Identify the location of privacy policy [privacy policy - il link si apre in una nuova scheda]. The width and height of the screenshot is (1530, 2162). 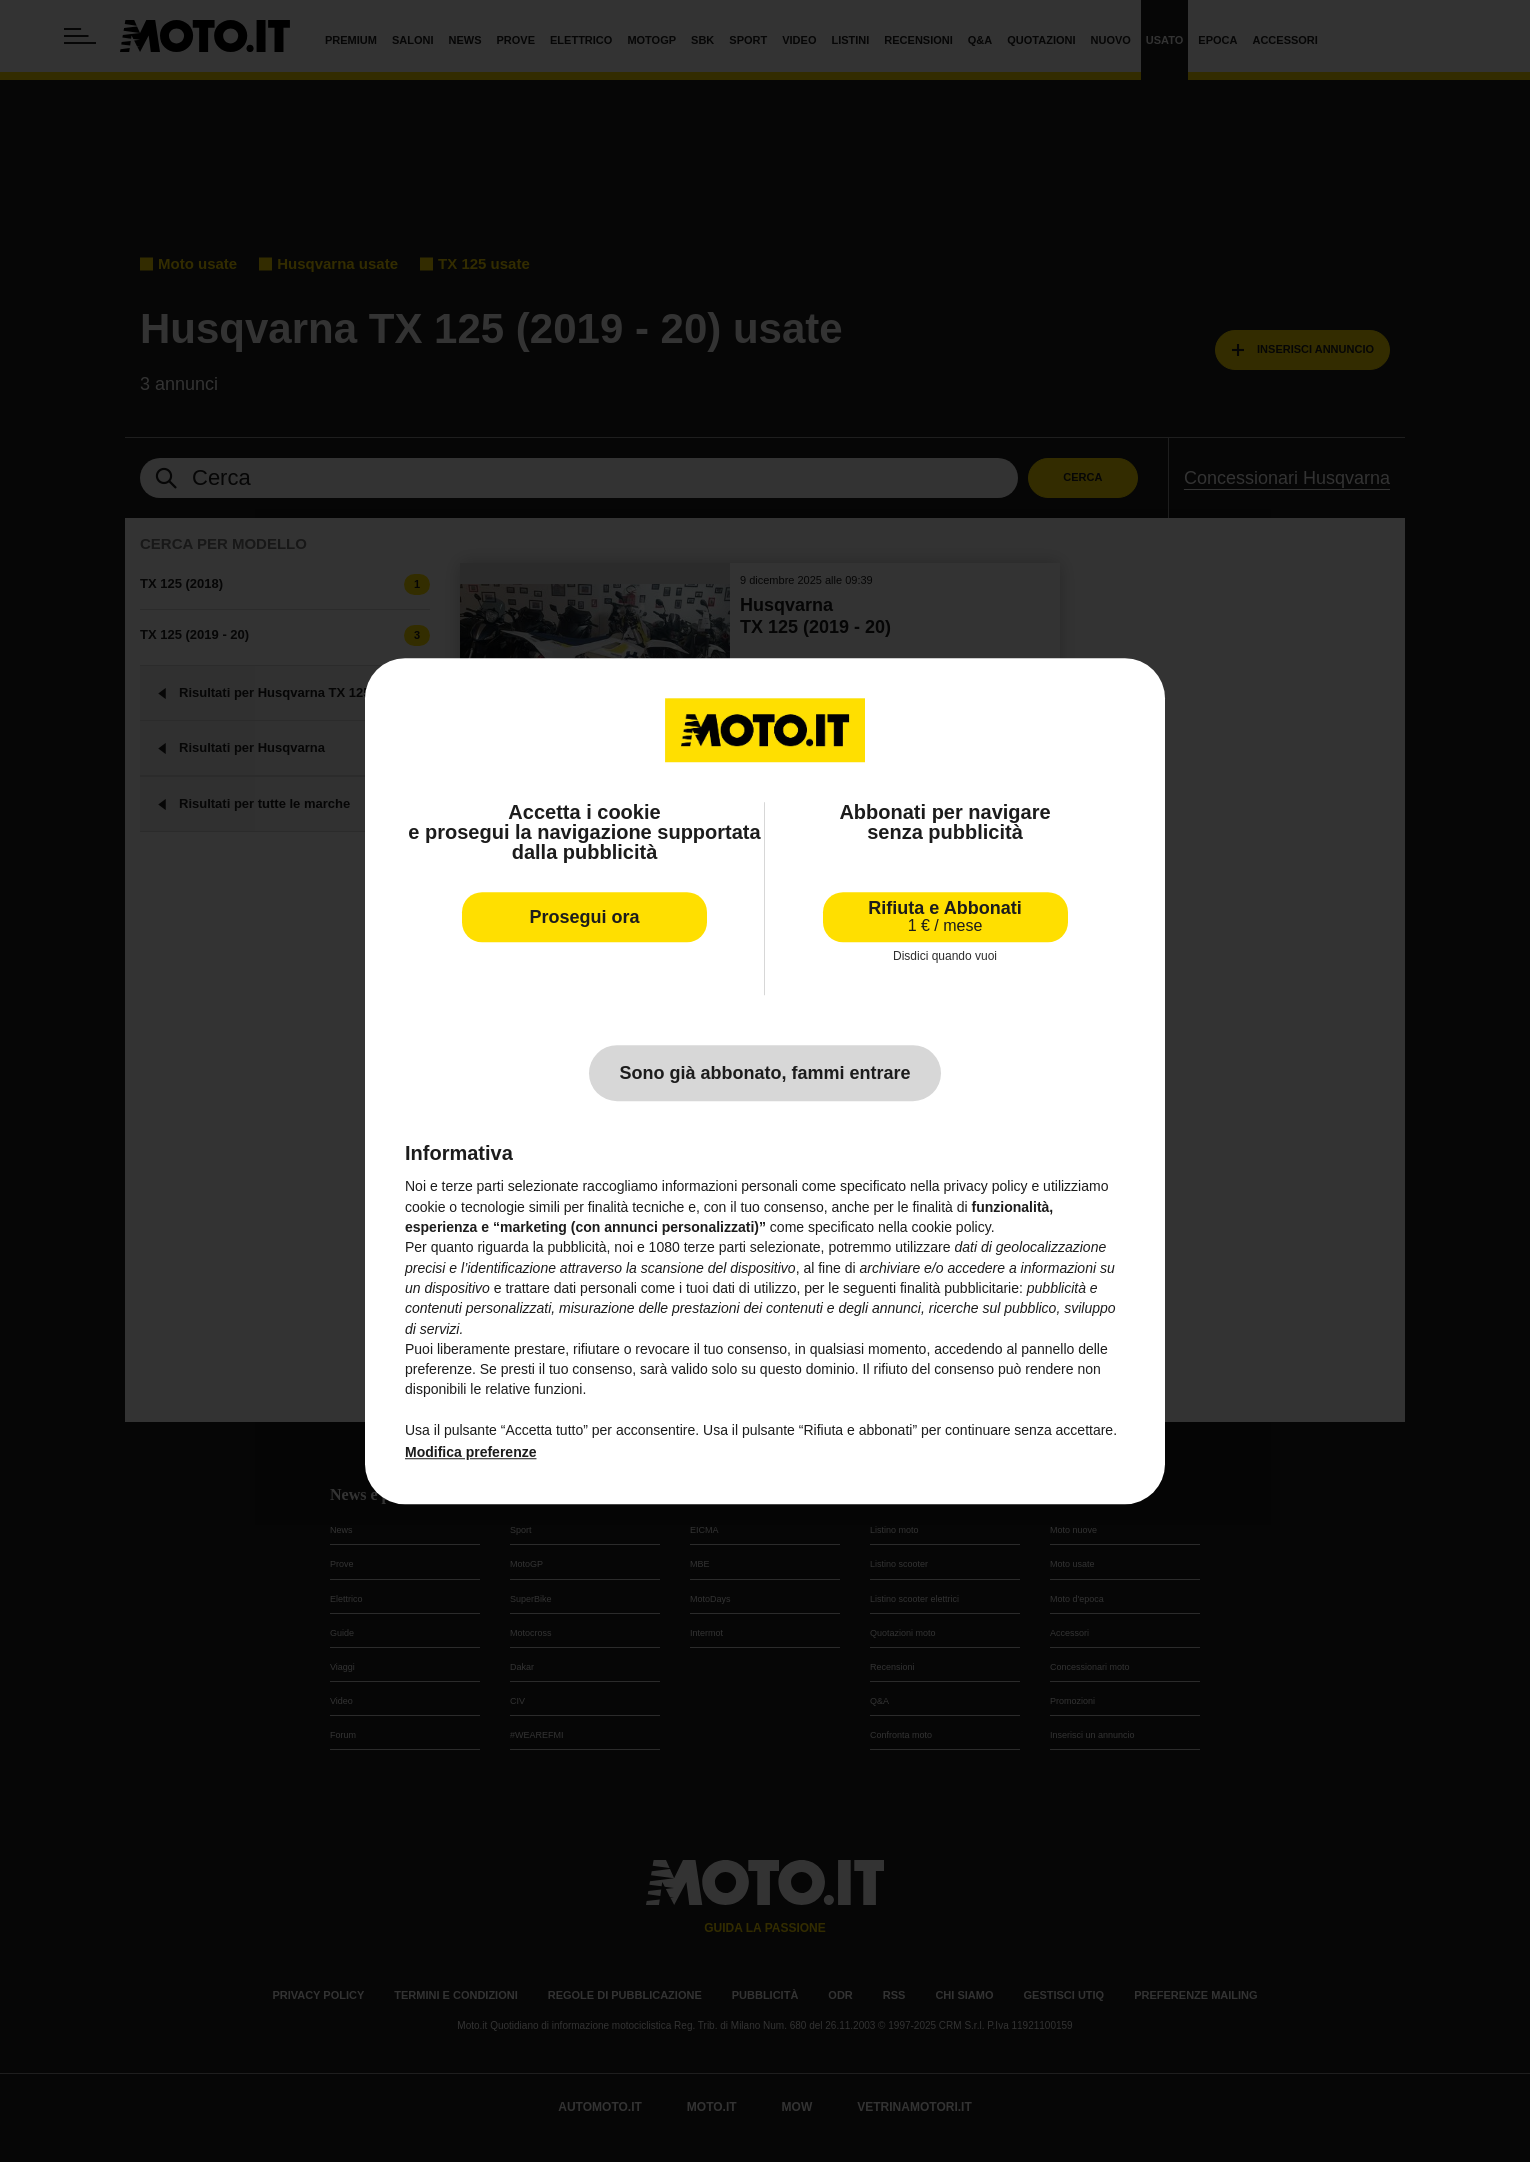
(986, 1187).